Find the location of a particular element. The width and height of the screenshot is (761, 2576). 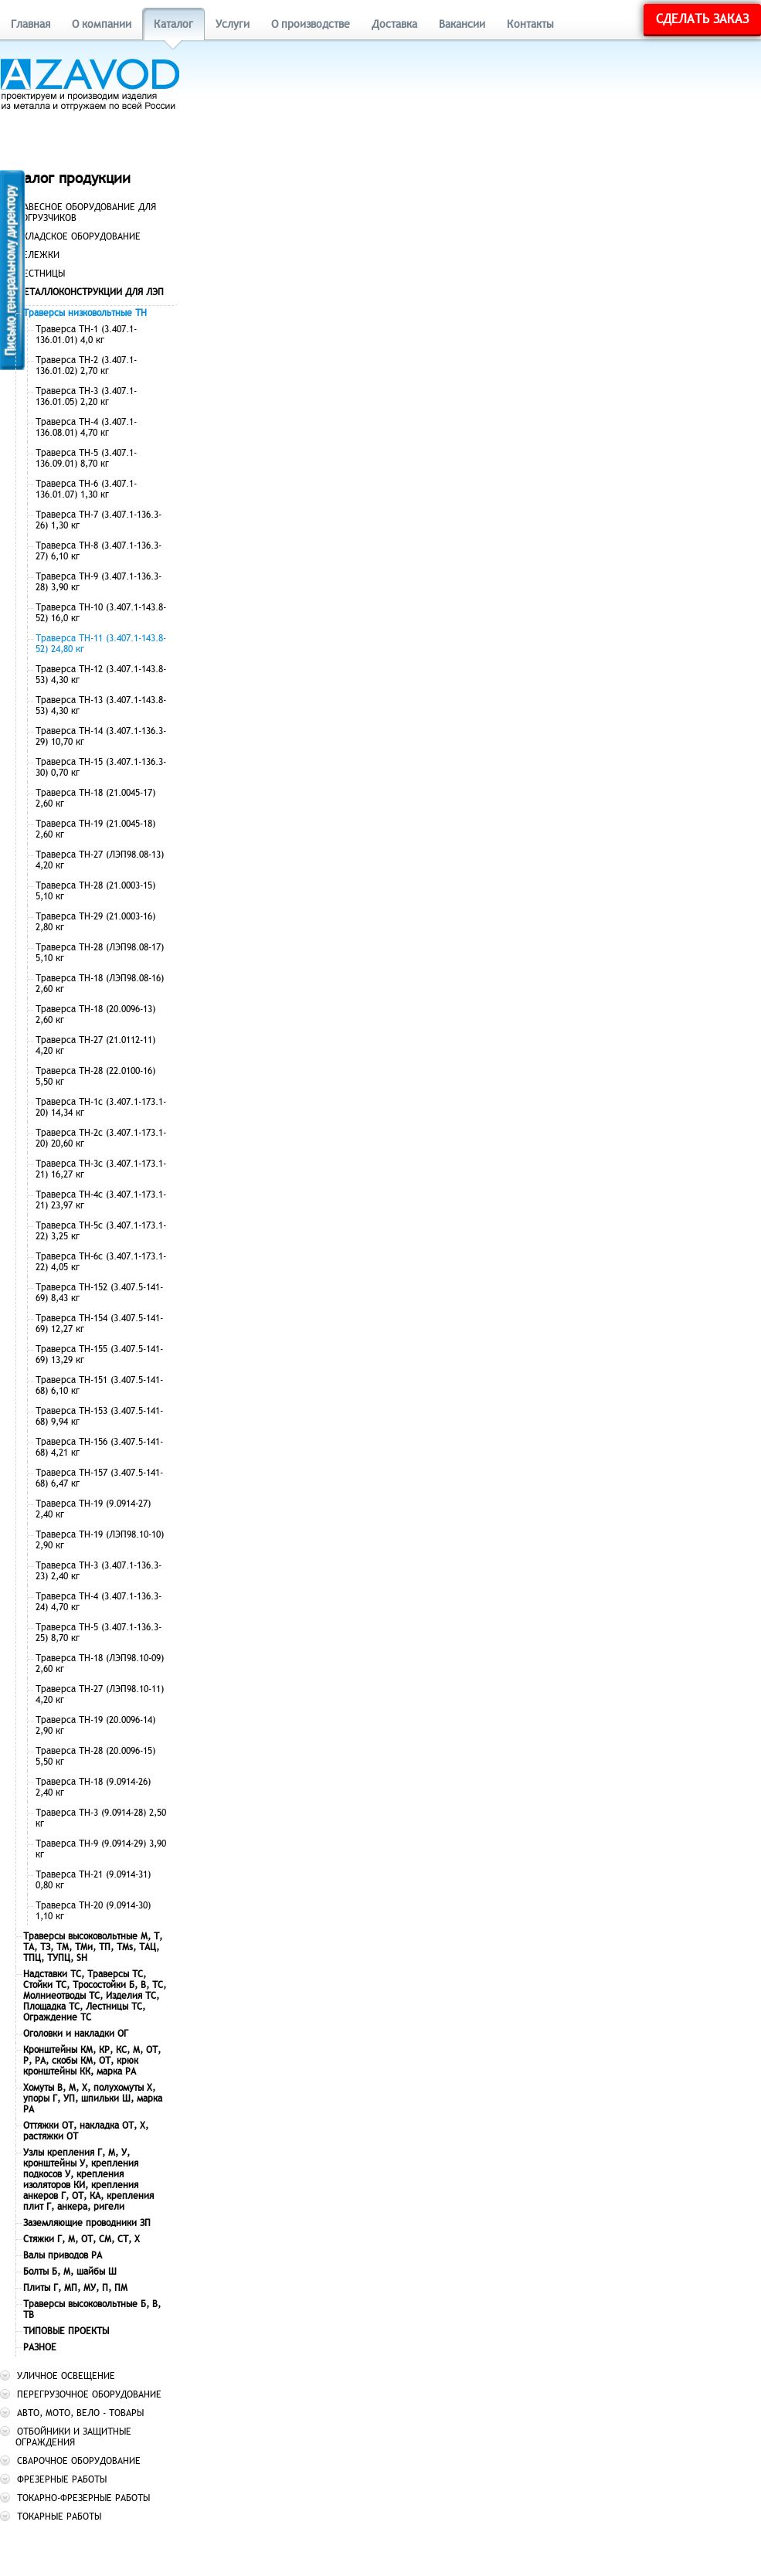

Траверса ТН-18 (20.0096-13) 2,60 кг is located at coordinates (95, 1014).